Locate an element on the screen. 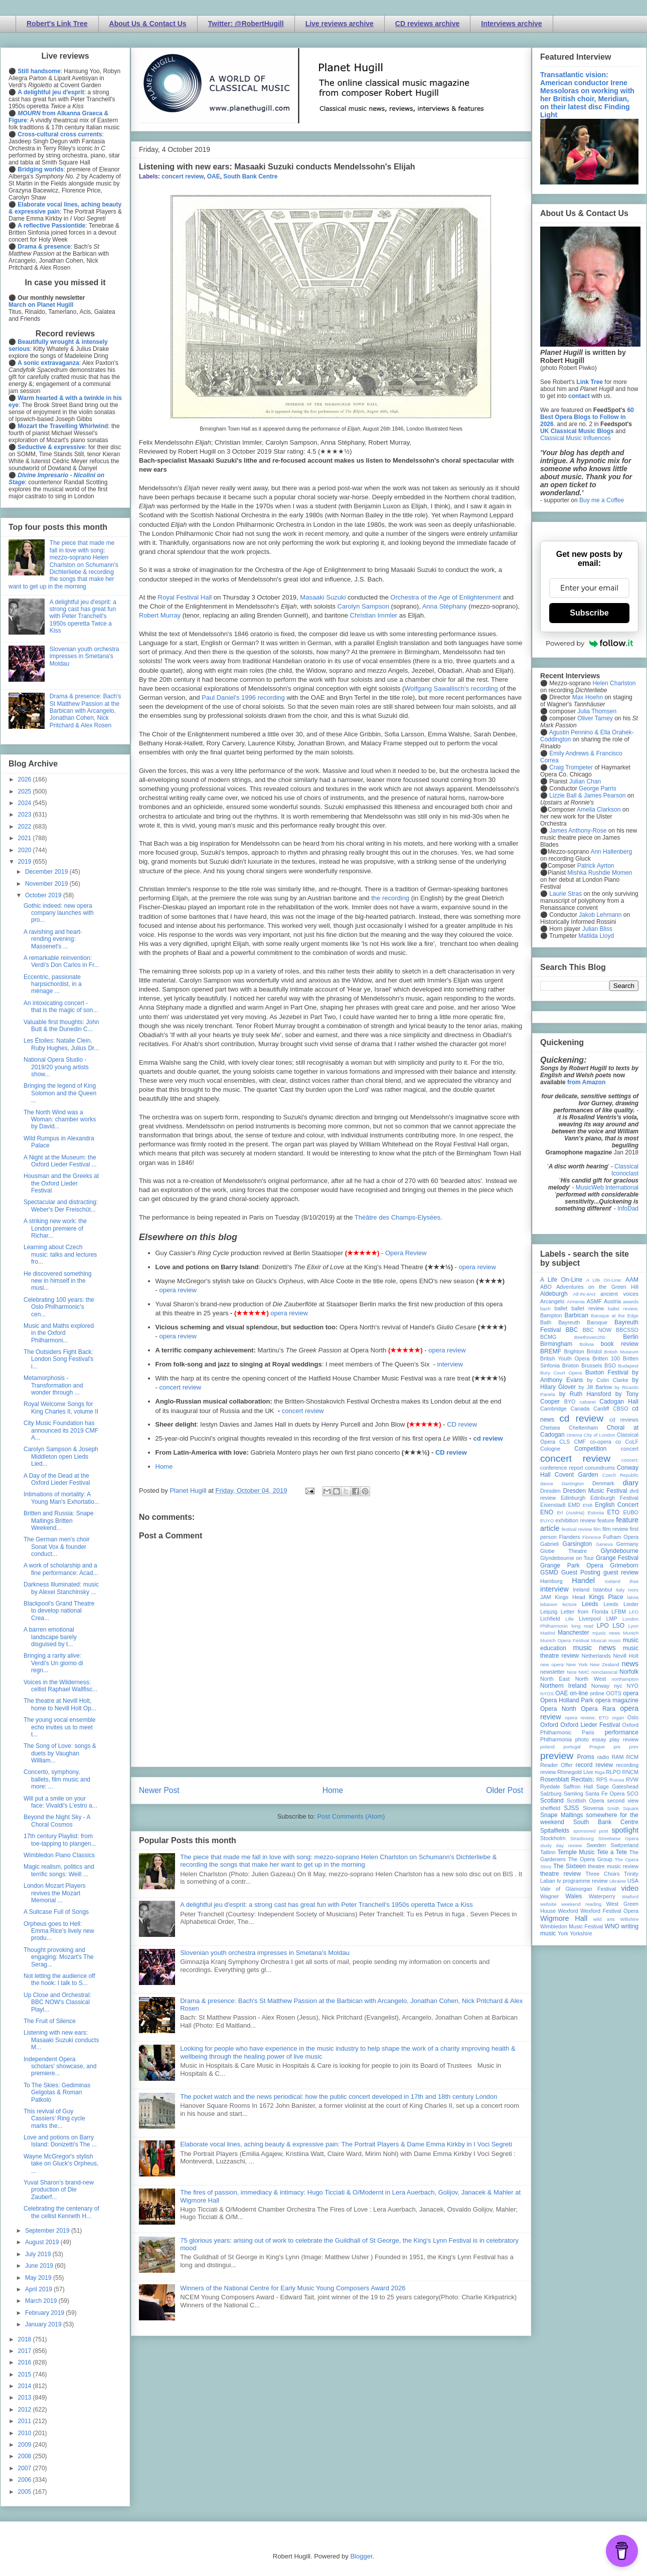  Kings Place is located at coordinates (606, 1597).